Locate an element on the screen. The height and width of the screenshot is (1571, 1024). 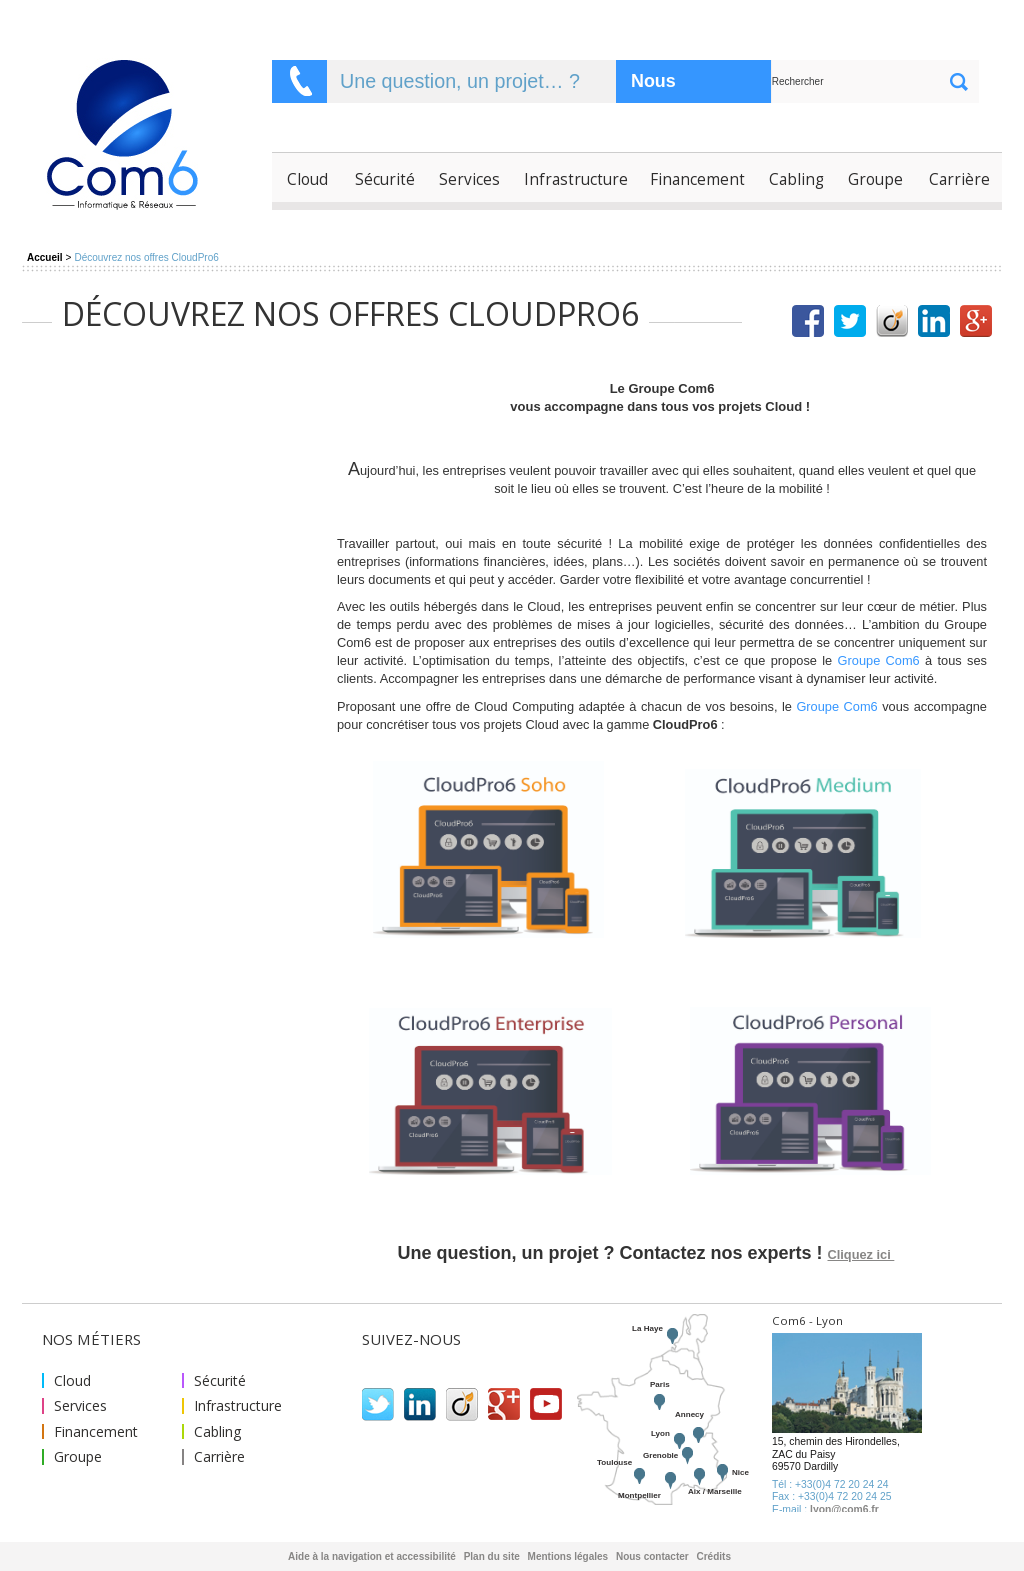
Aix / Marseille is located at coordinates (715, 1491).